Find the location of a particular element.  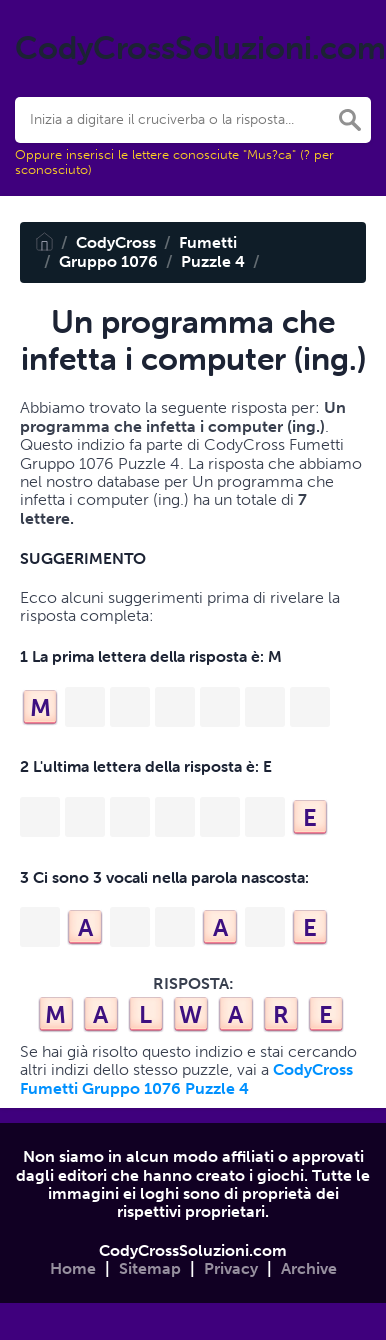

Gruppo 1076 is located at coordinates (108, 261).